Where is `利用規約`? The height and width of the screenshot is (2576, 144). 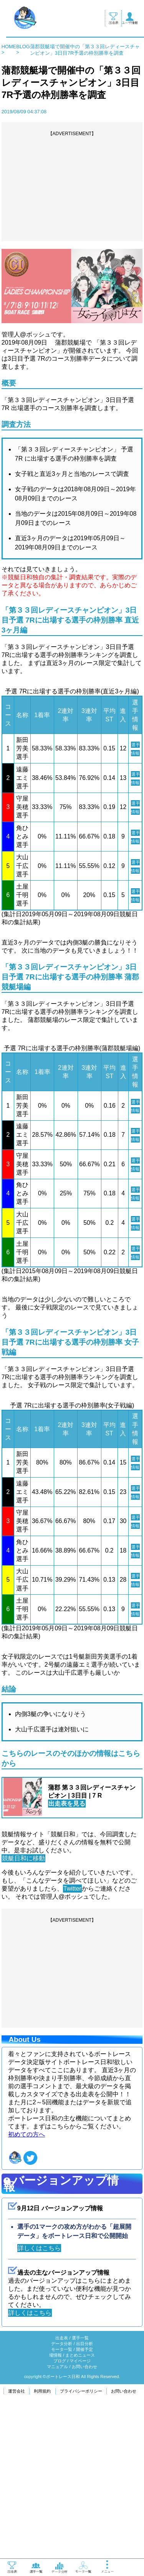 利用規約 is located at coordinates (42, 2543).